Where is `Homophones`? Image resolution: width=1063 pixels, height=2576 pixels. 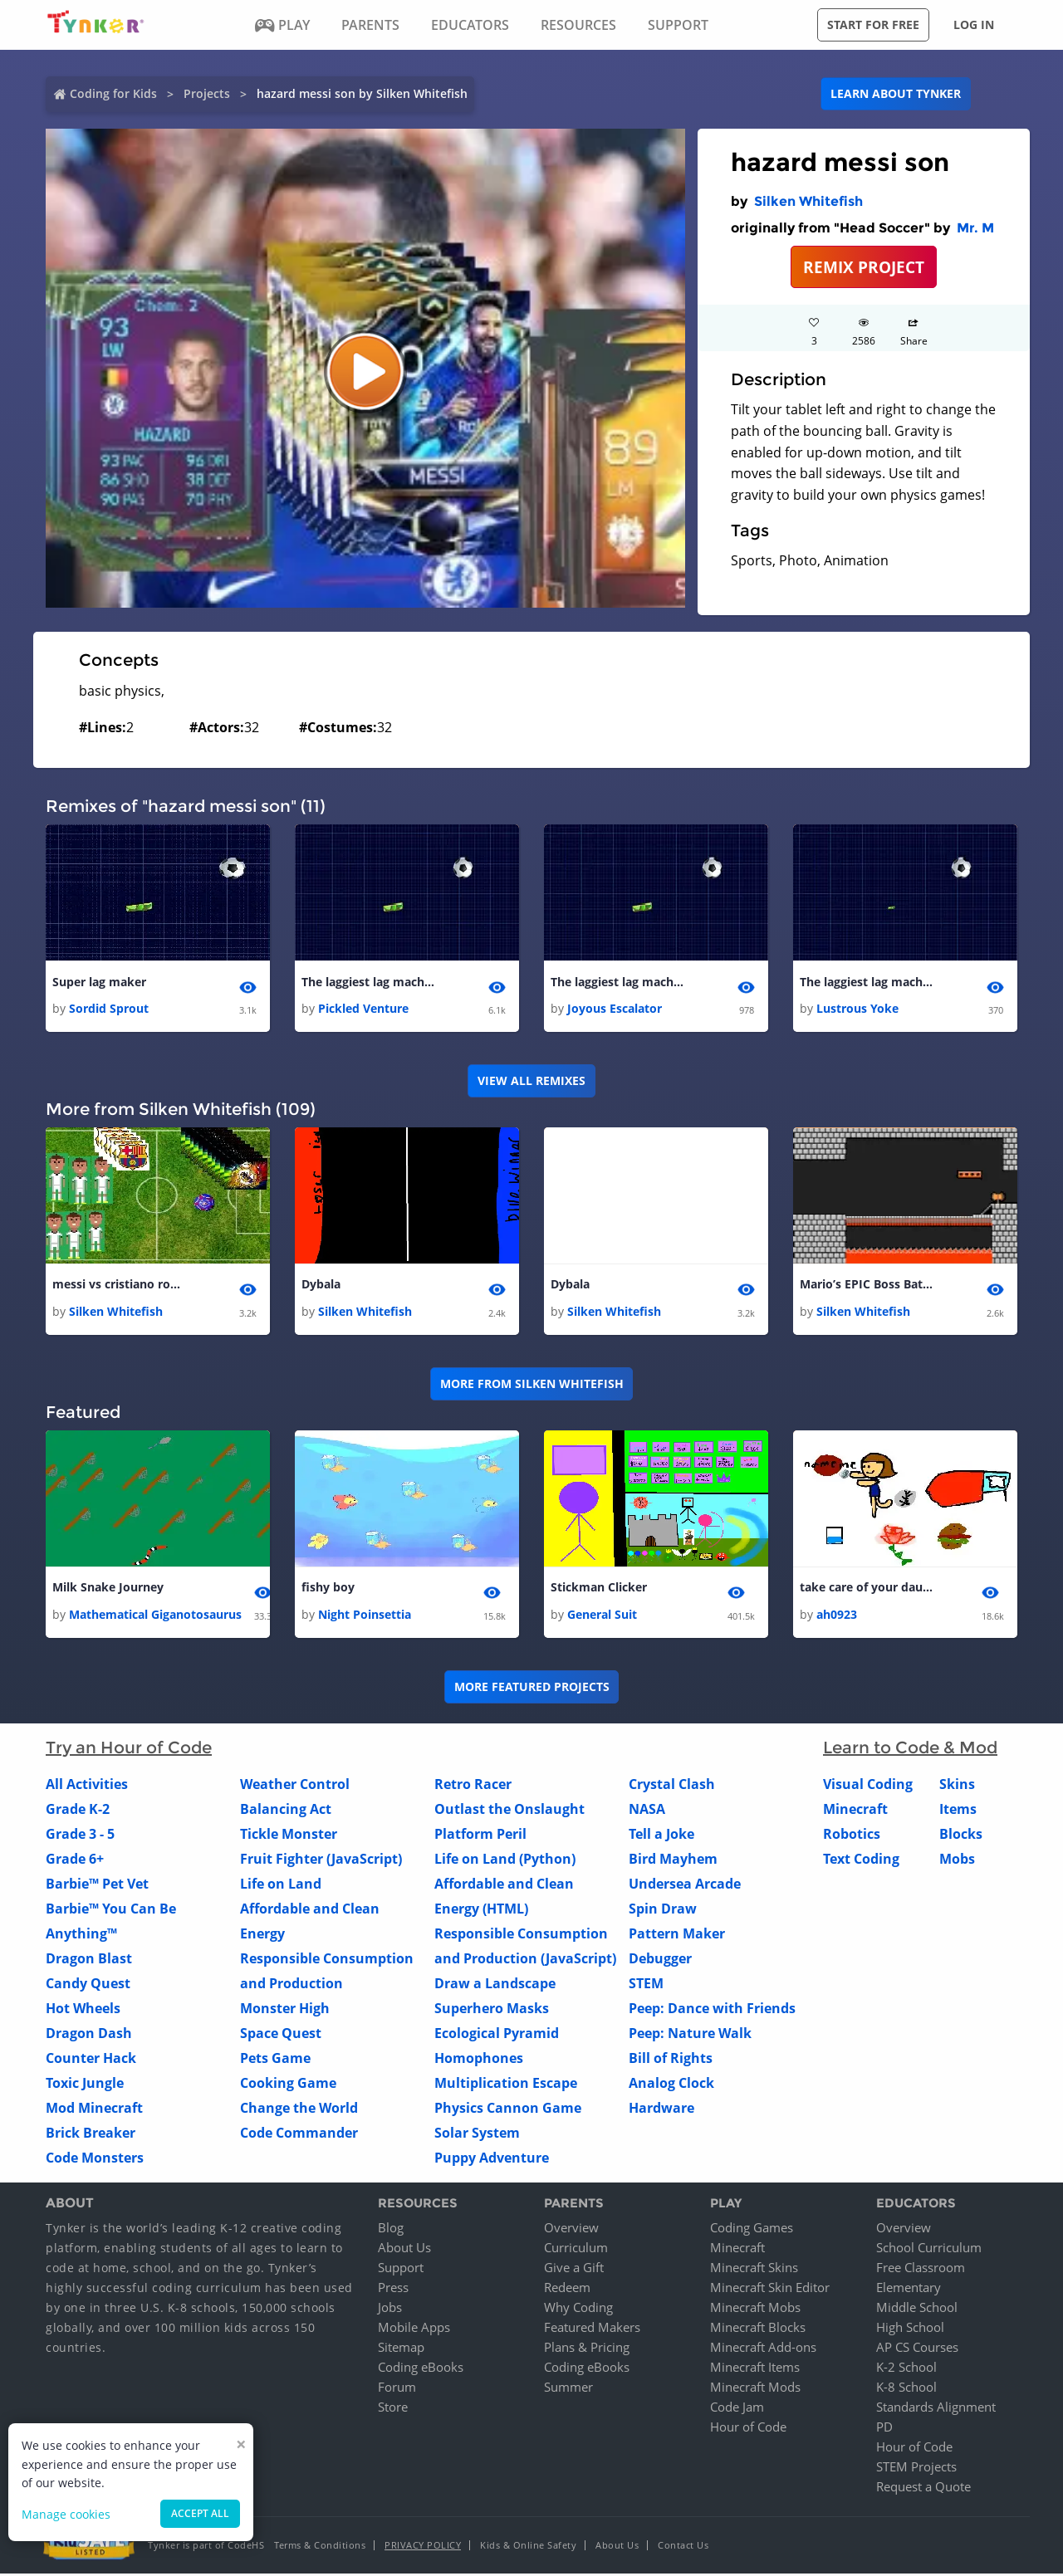 Homophones is located at coordinates (478, 2060).